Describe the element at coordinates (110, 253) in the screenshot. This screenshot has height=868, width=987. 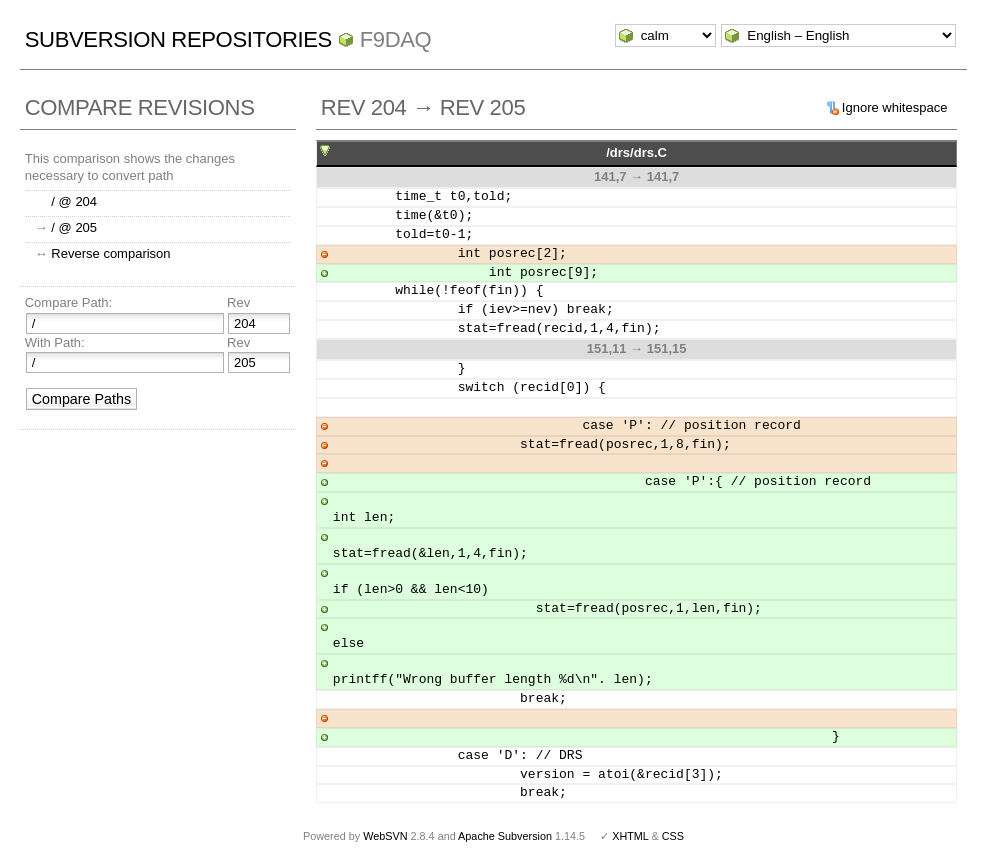
I see `Reverse comparison` at that location.